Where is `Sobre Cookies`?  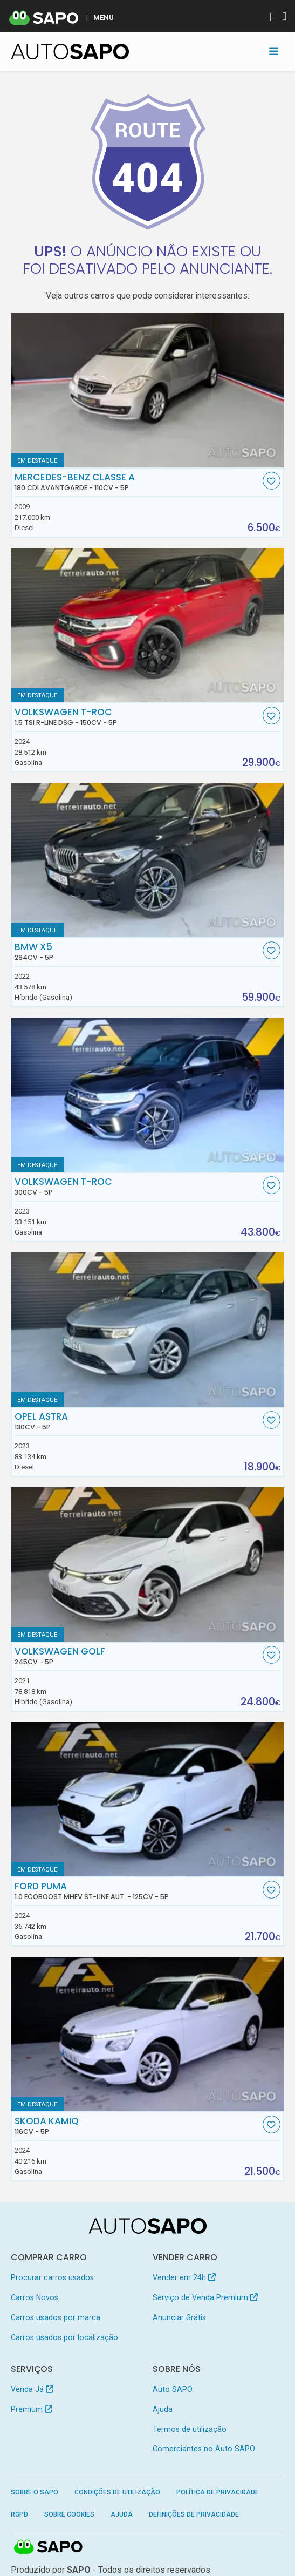
Sobre Cookies is located at coordinates (69, 2514).